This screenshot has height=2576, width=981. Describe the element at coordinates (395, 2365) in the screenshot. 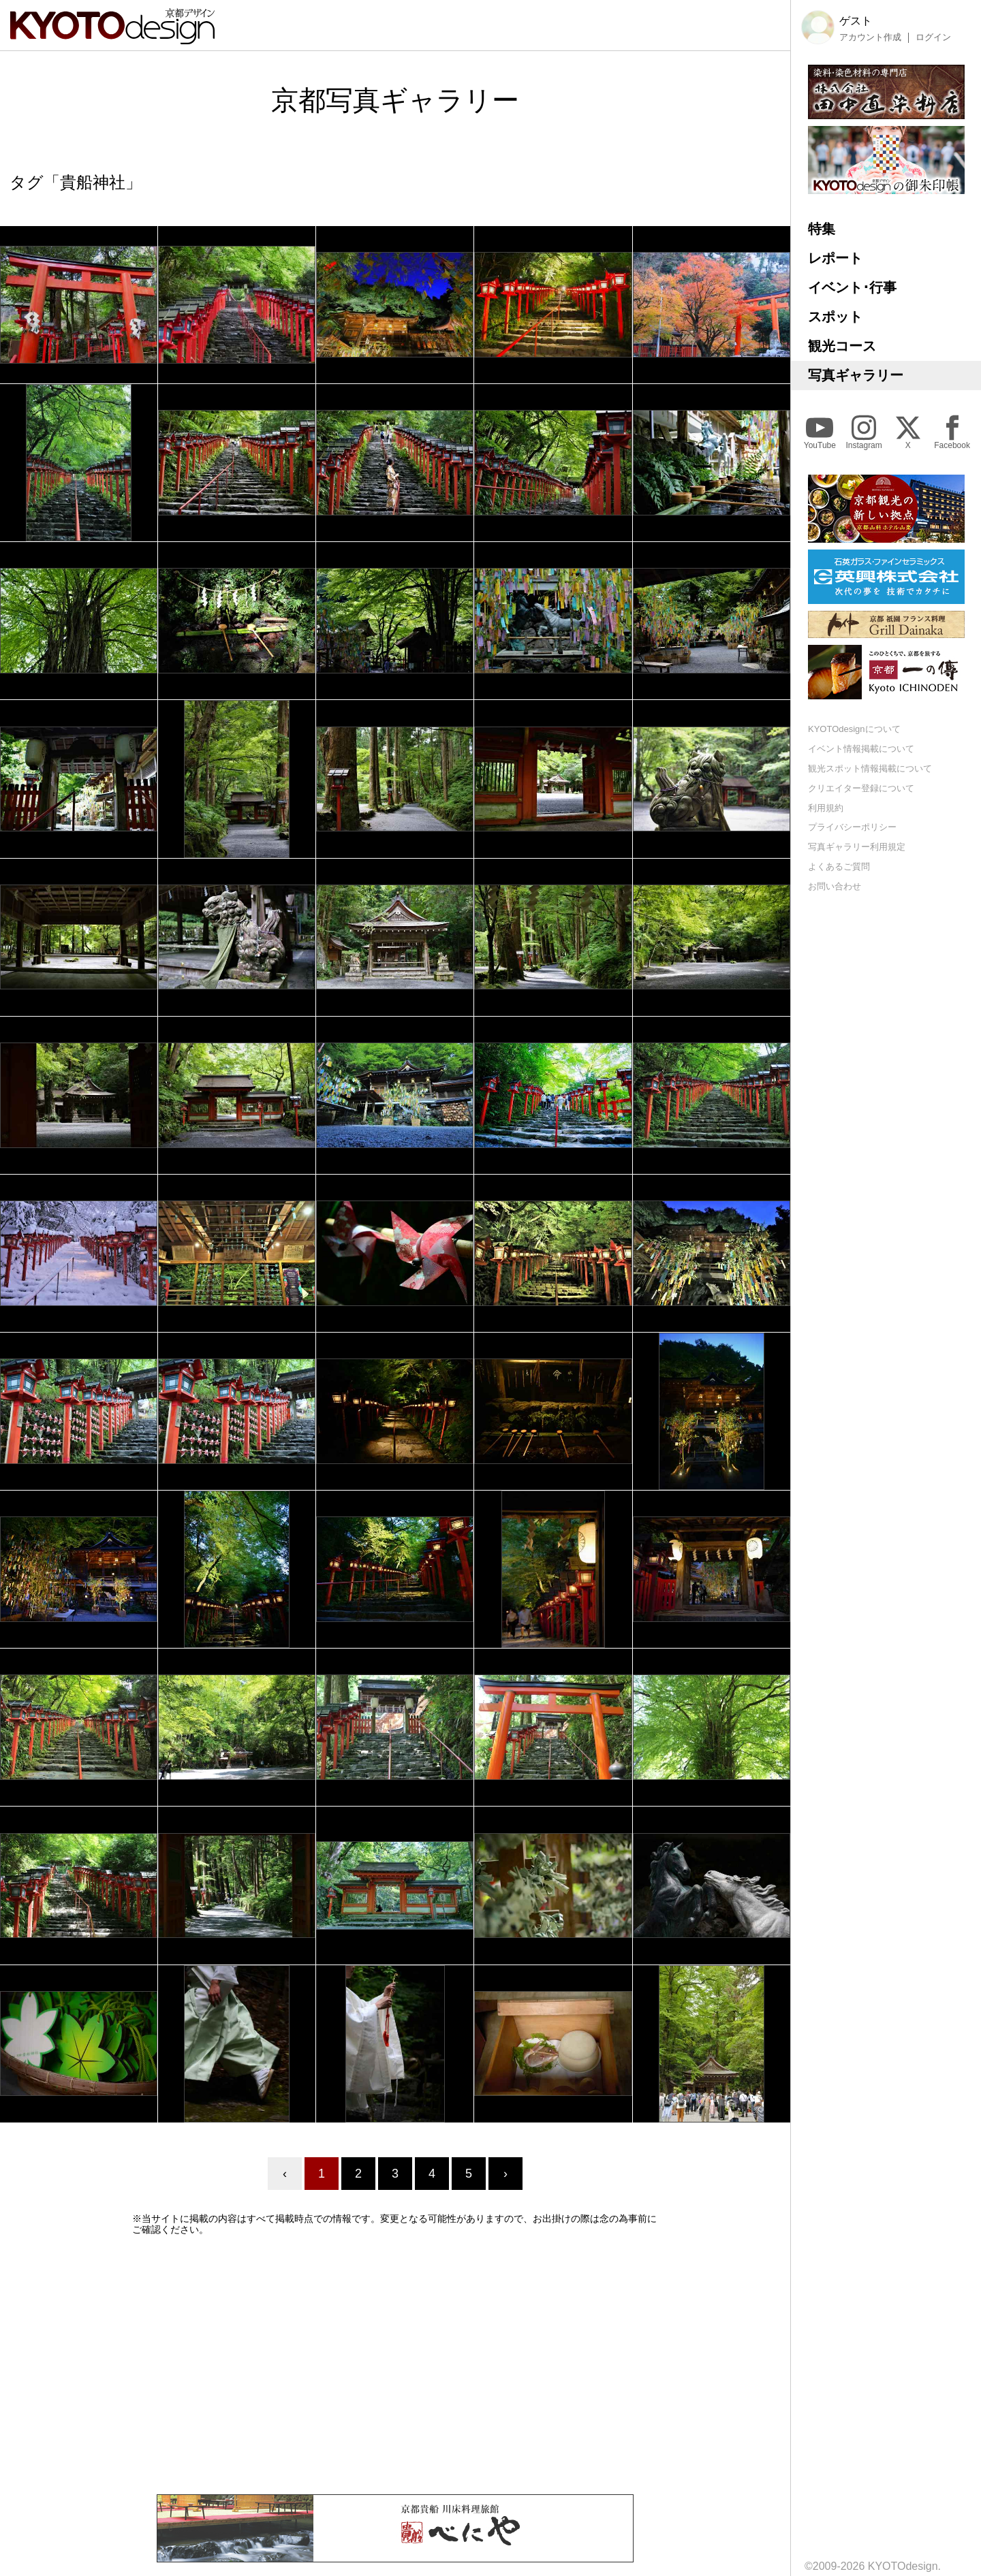

I see `[Advertisement]` at that location.